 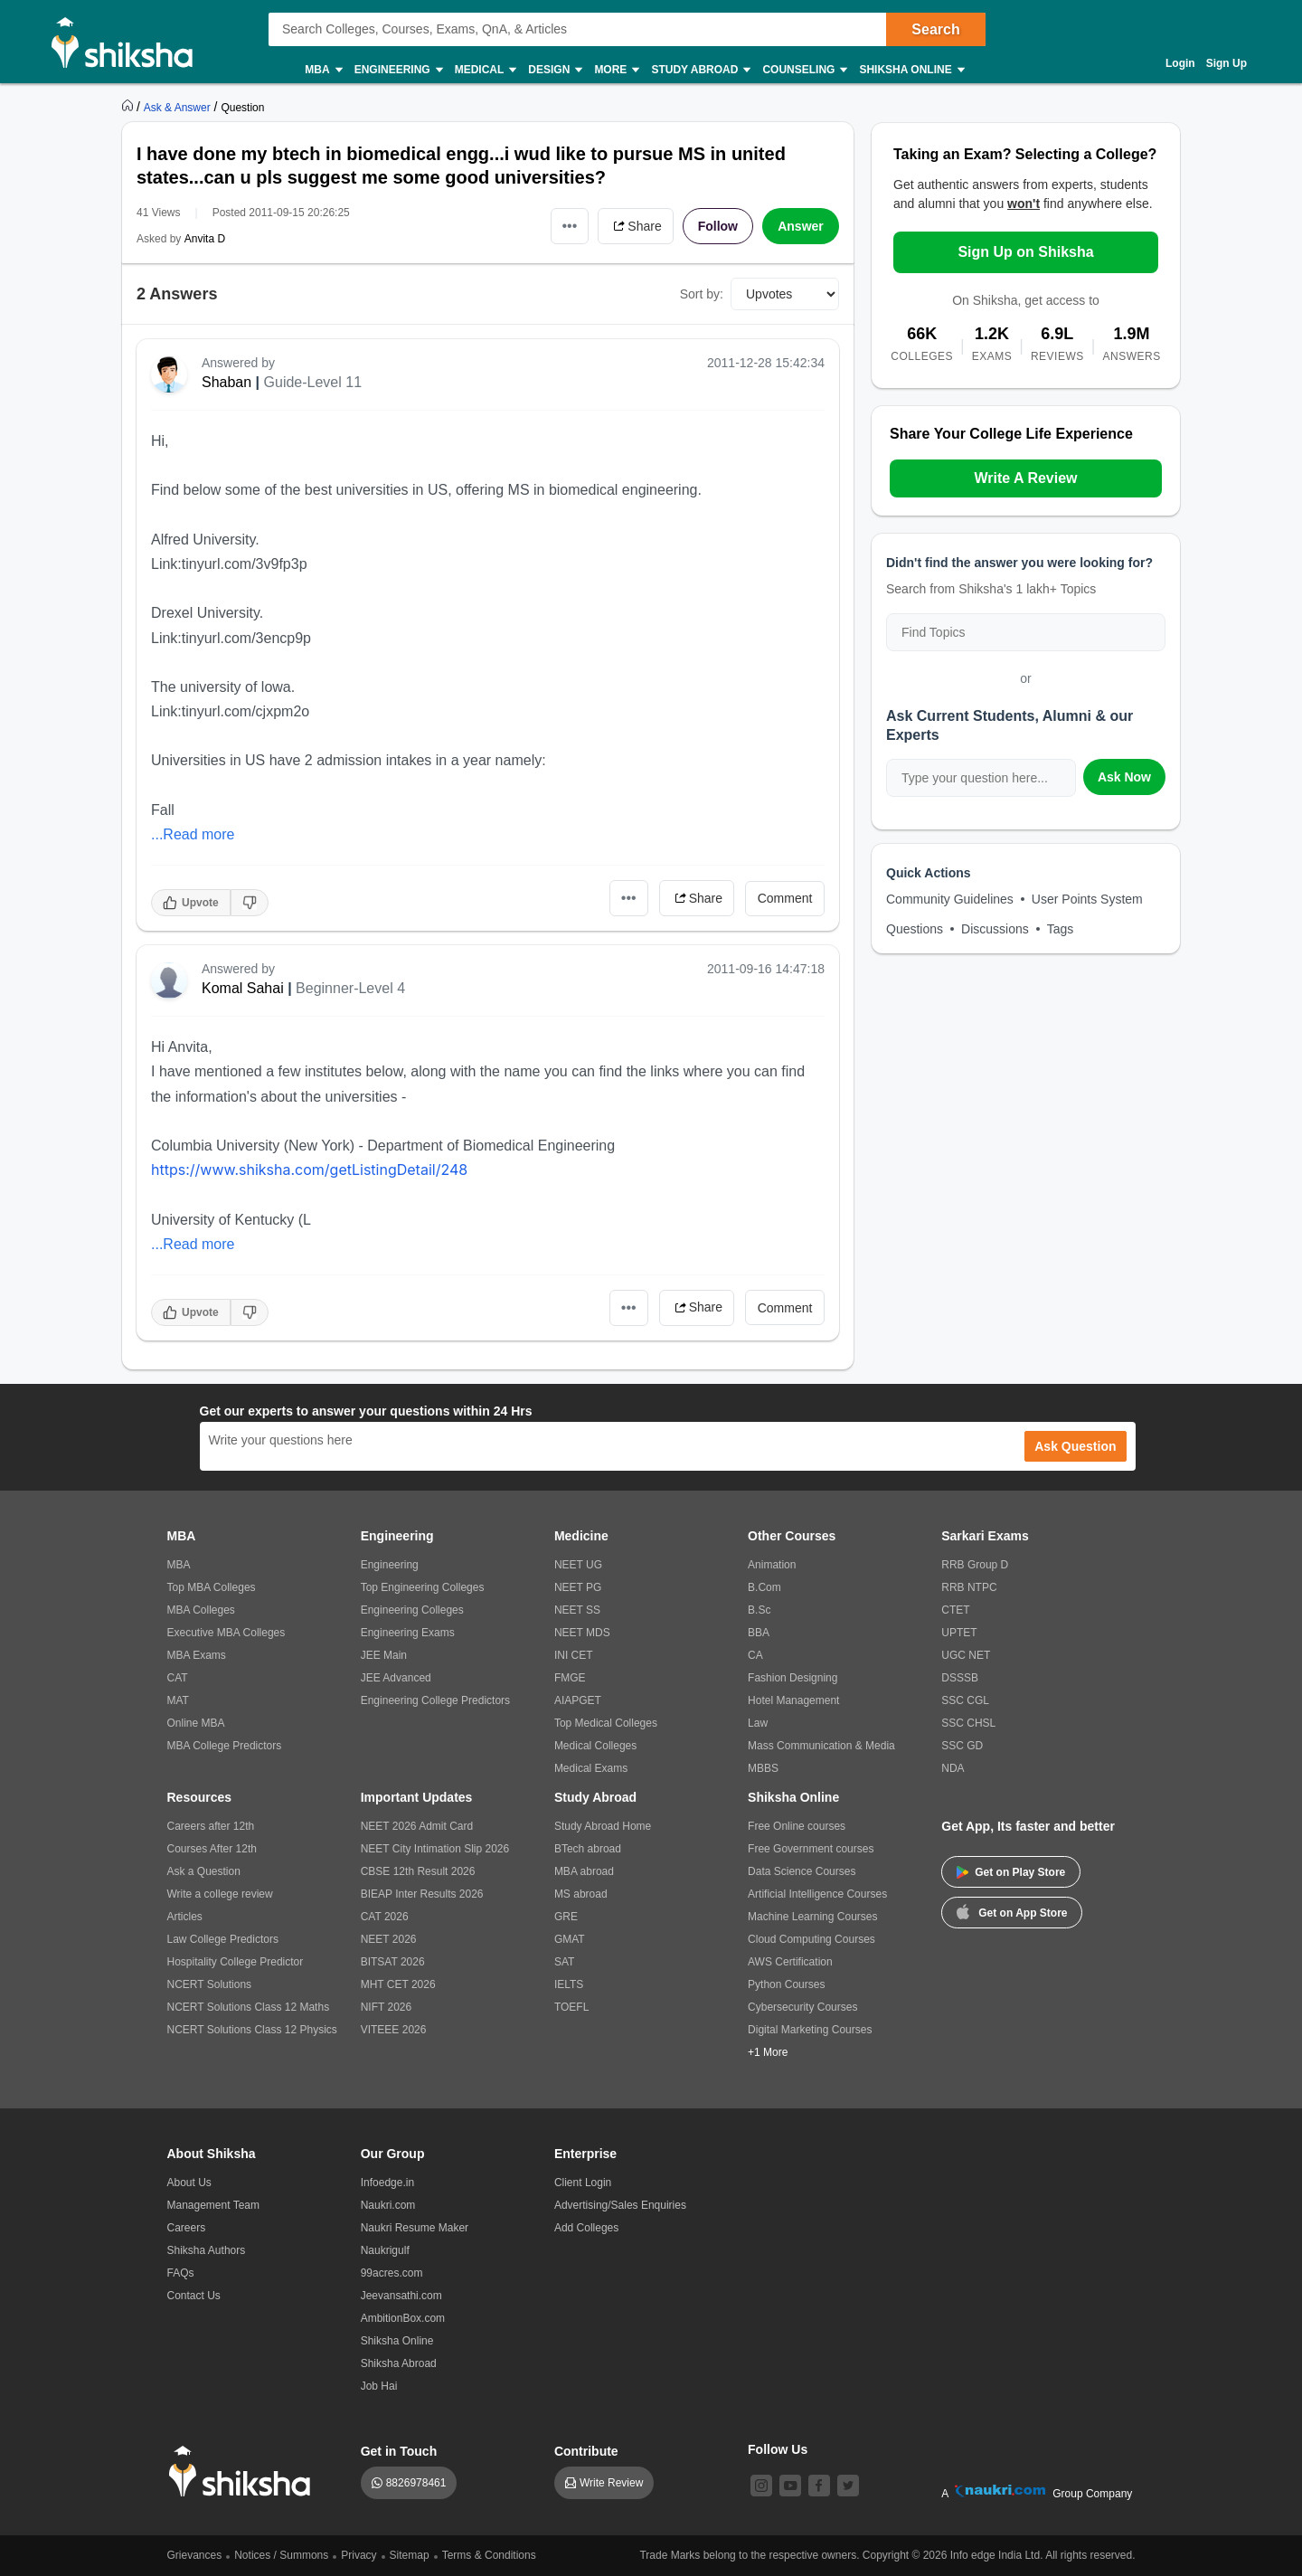 I want to click on NEET City Intimation Slip 2026, so click(x=435, y=1848).